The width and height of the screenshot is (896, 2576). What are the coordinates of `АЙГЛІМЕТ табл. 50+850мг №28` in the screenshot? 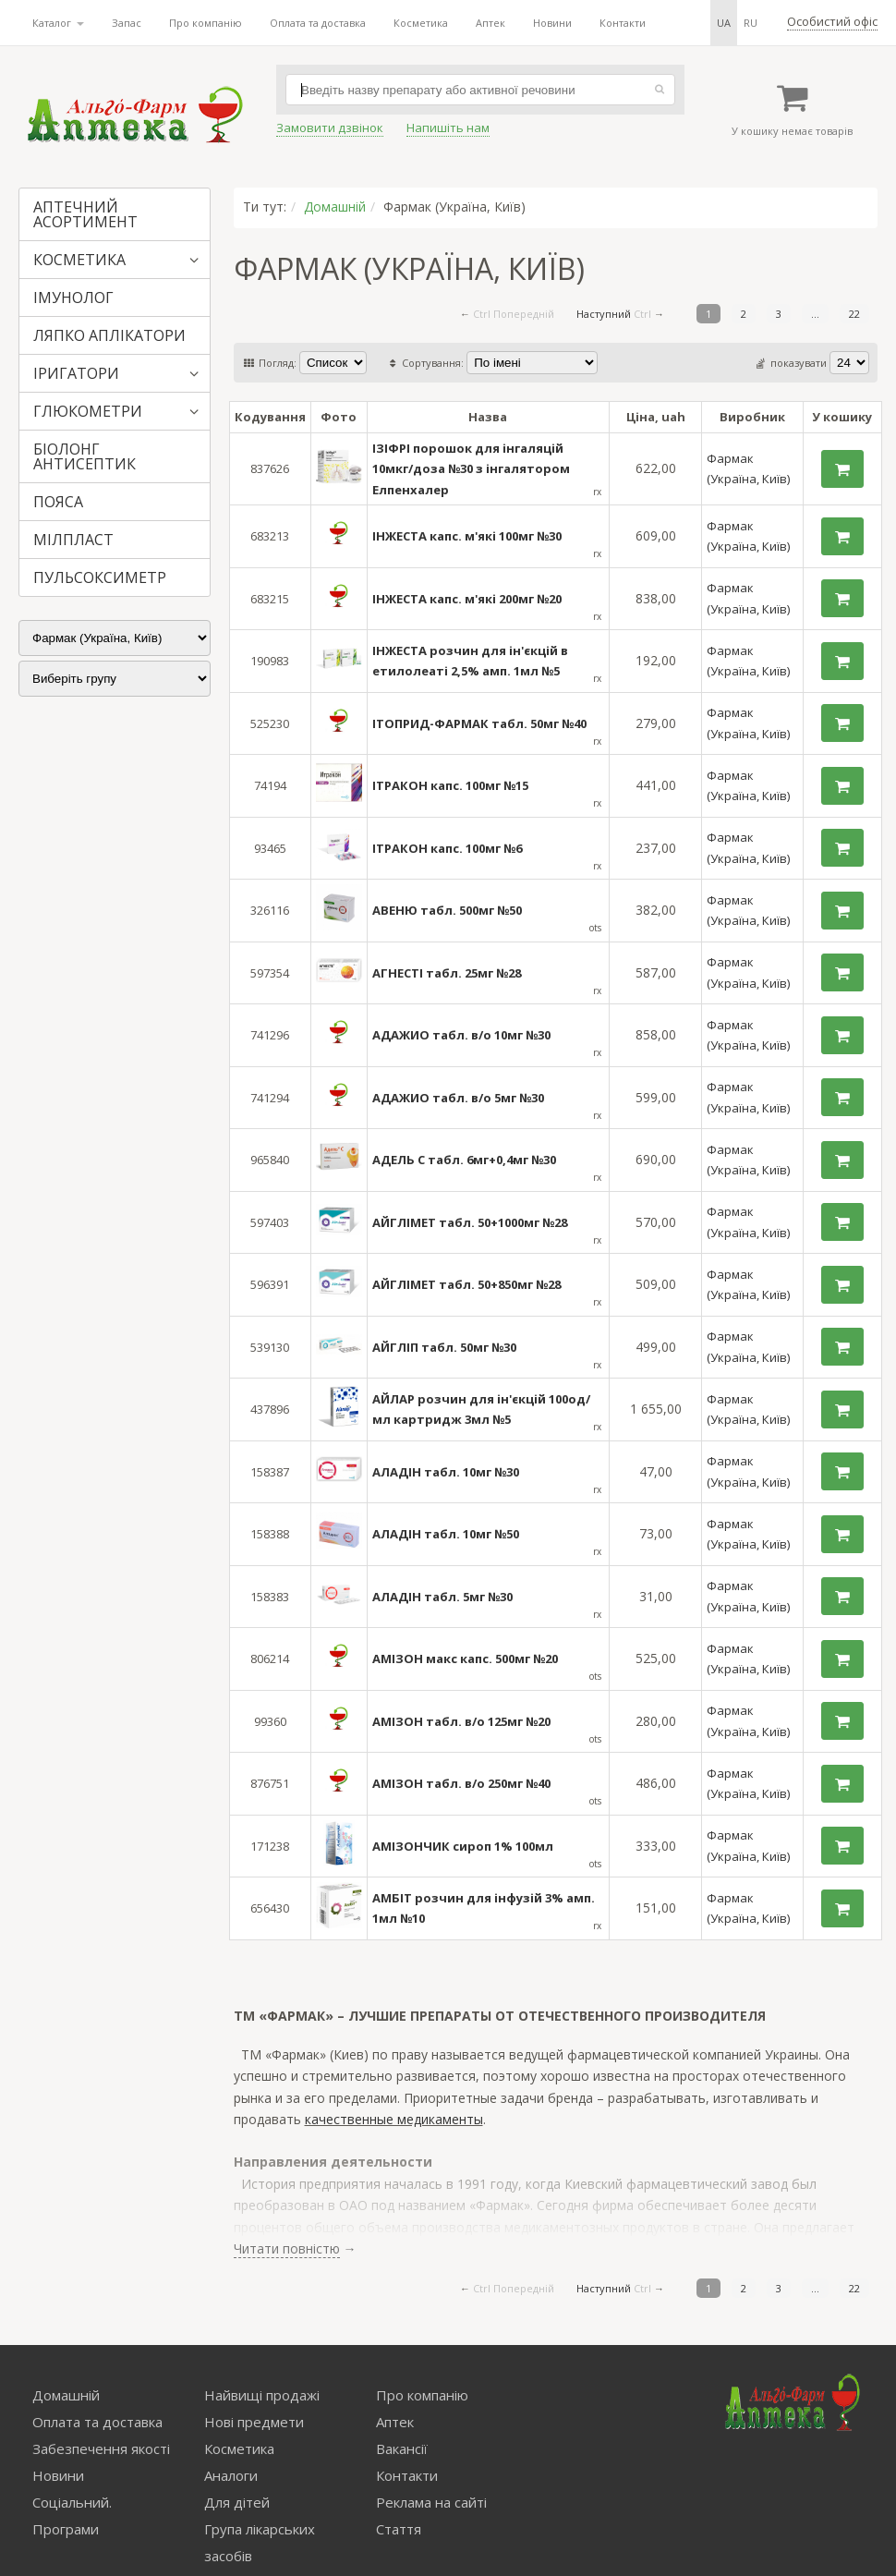 It's located at (466, 1284).